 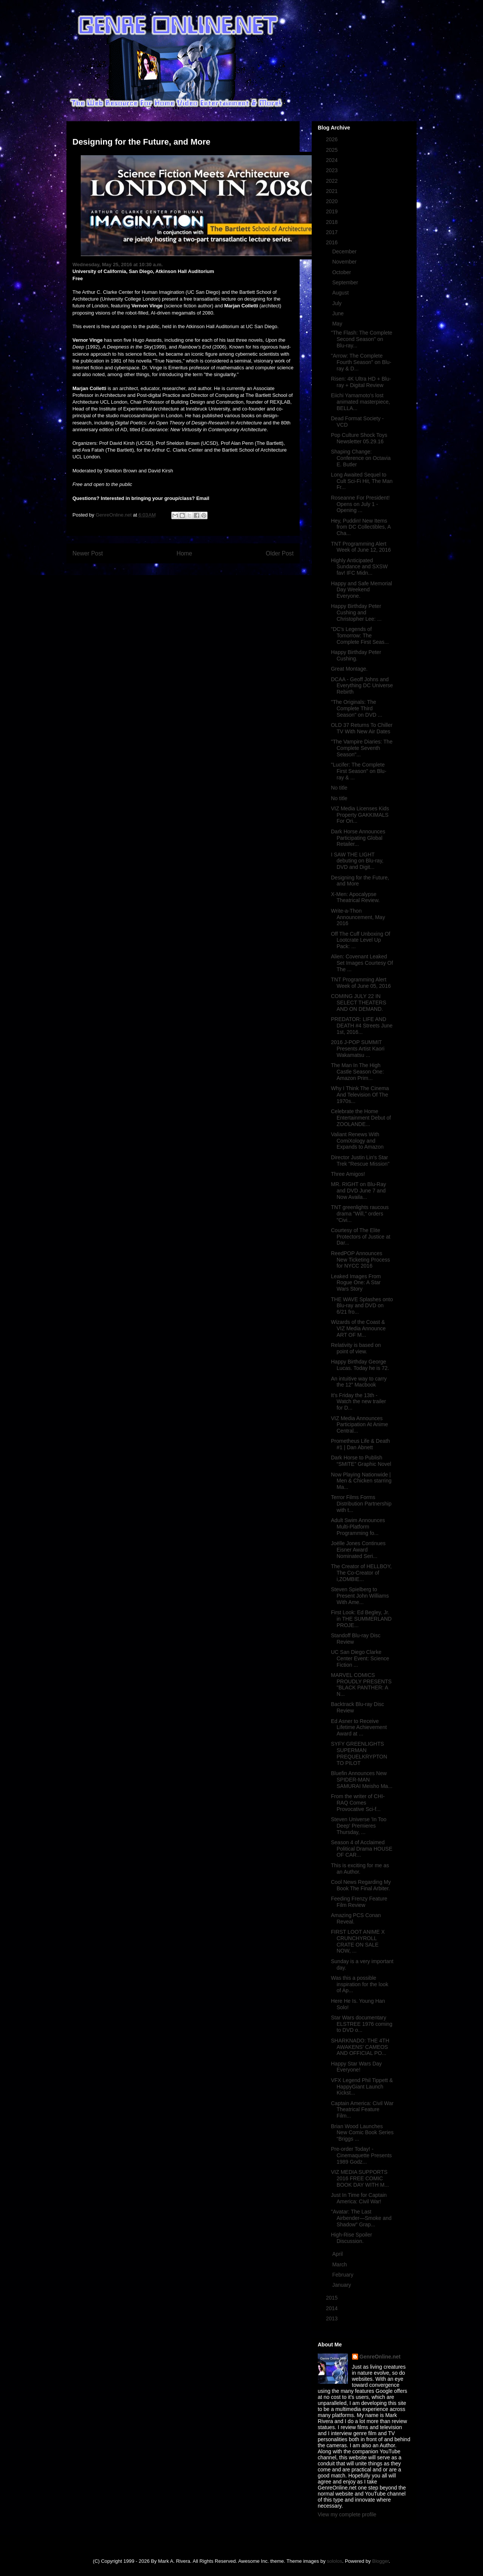 What do you see at coordinates (359, 1984) in the screenshot?
I see `Was this a possible inspiration for the look of Ap...` at bounding box center [359, 1984].